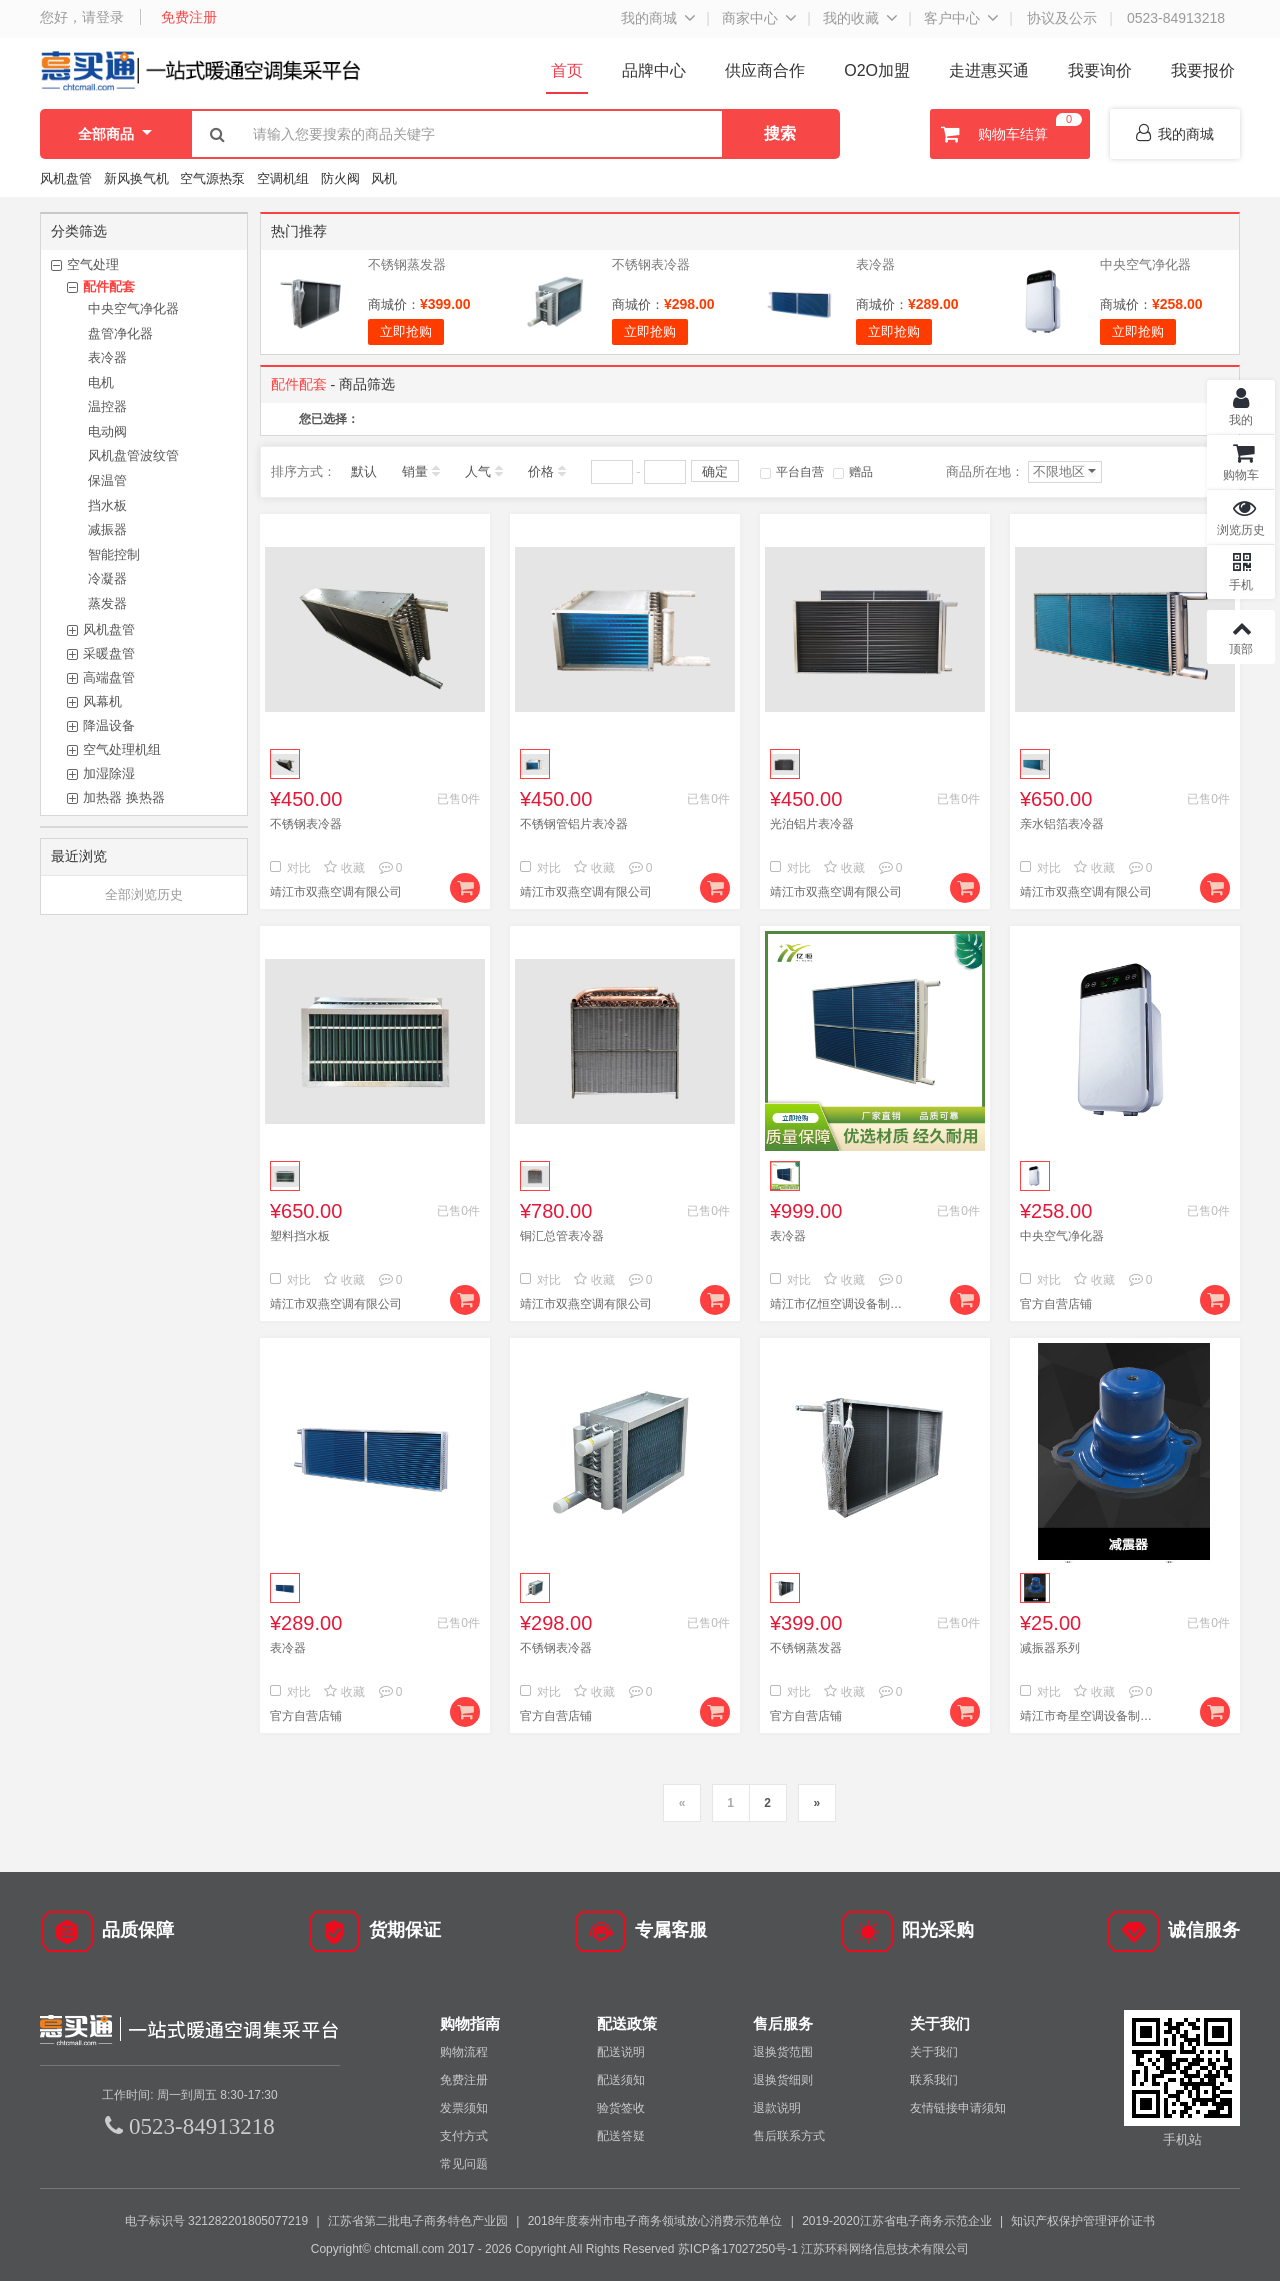 The height and width of the screenshot is (2281, 1280). What do you see at coordinates (107, 505) in the screenshot?
I see `挡水板` at bounding box center [107, 505].